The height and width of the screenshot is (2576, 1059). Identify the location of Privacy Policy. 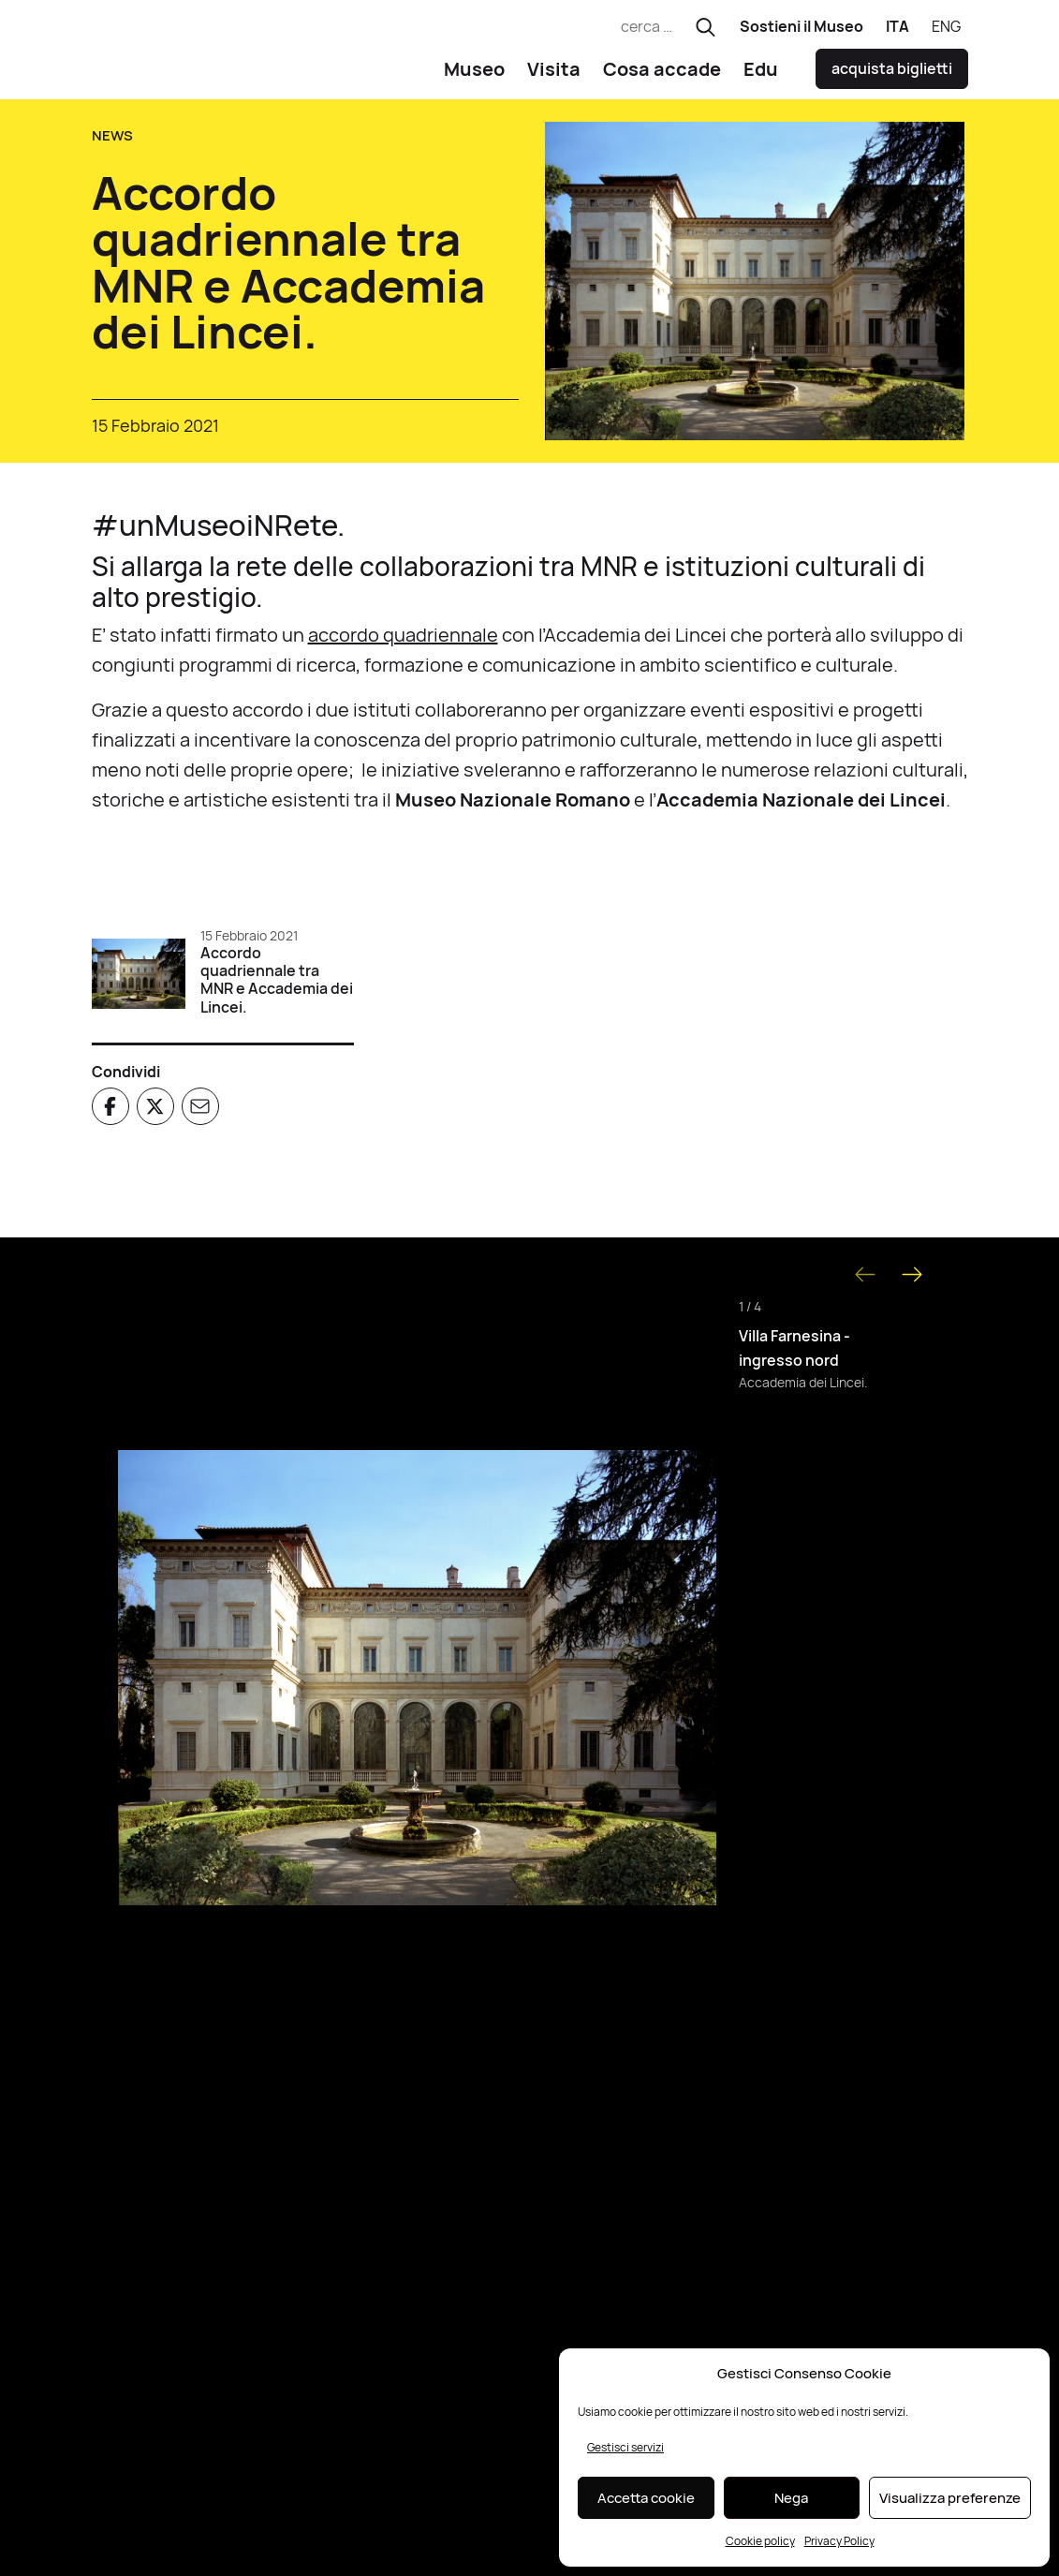
(839, 2541).